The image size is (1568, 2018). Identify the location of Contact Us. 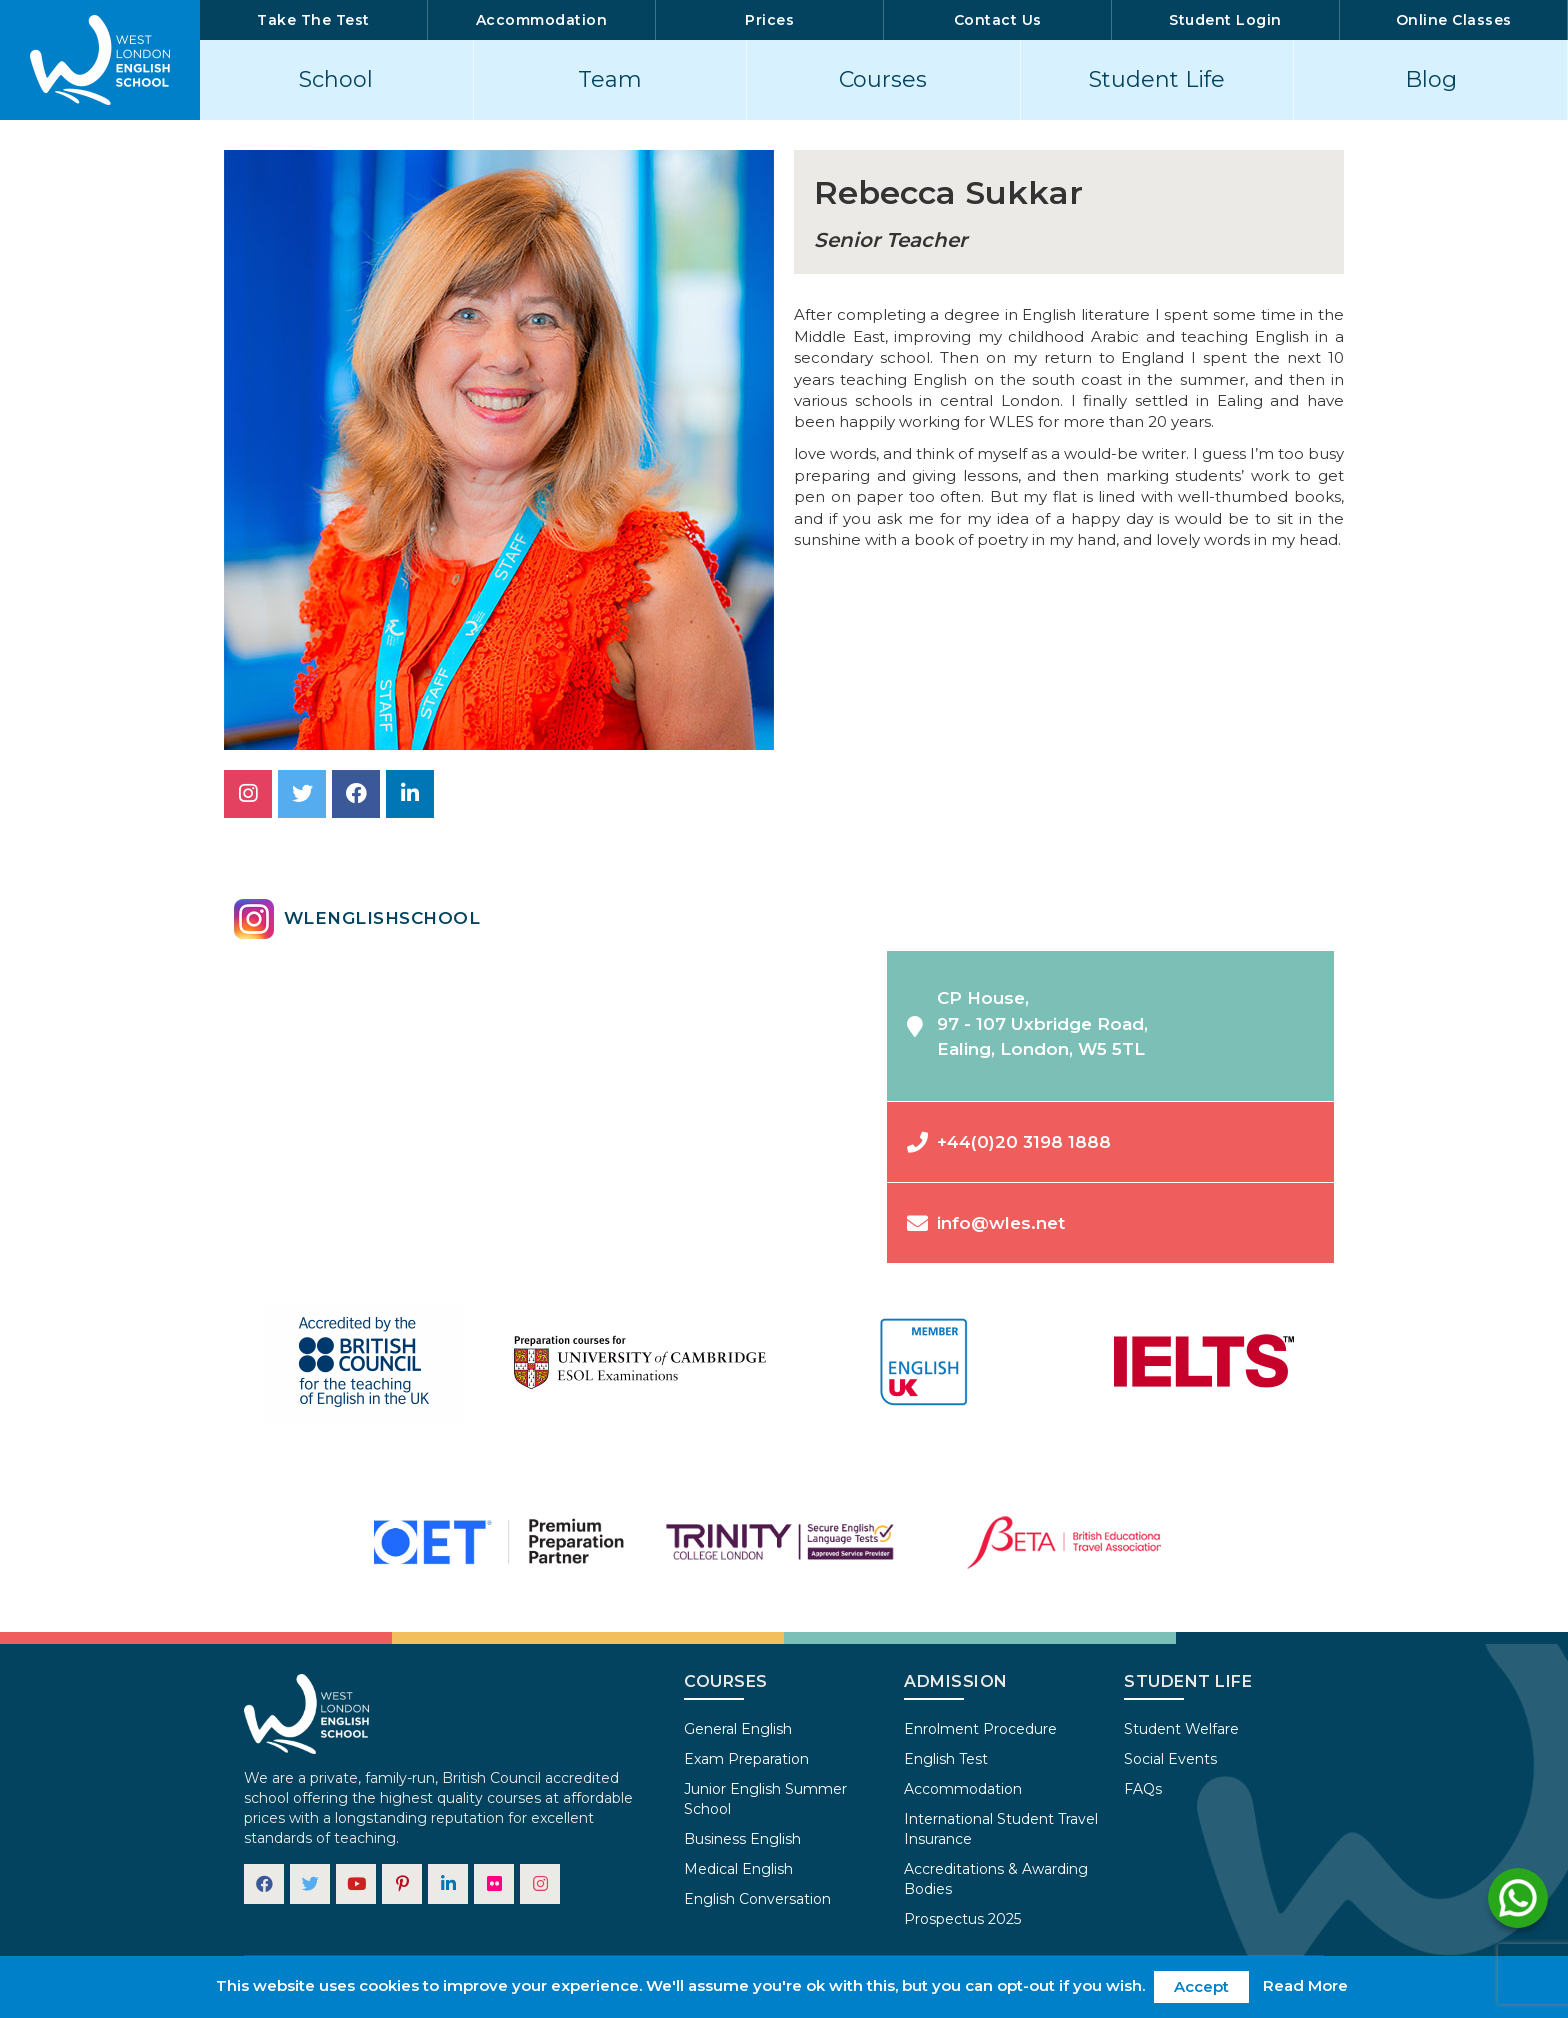
(998, 20).